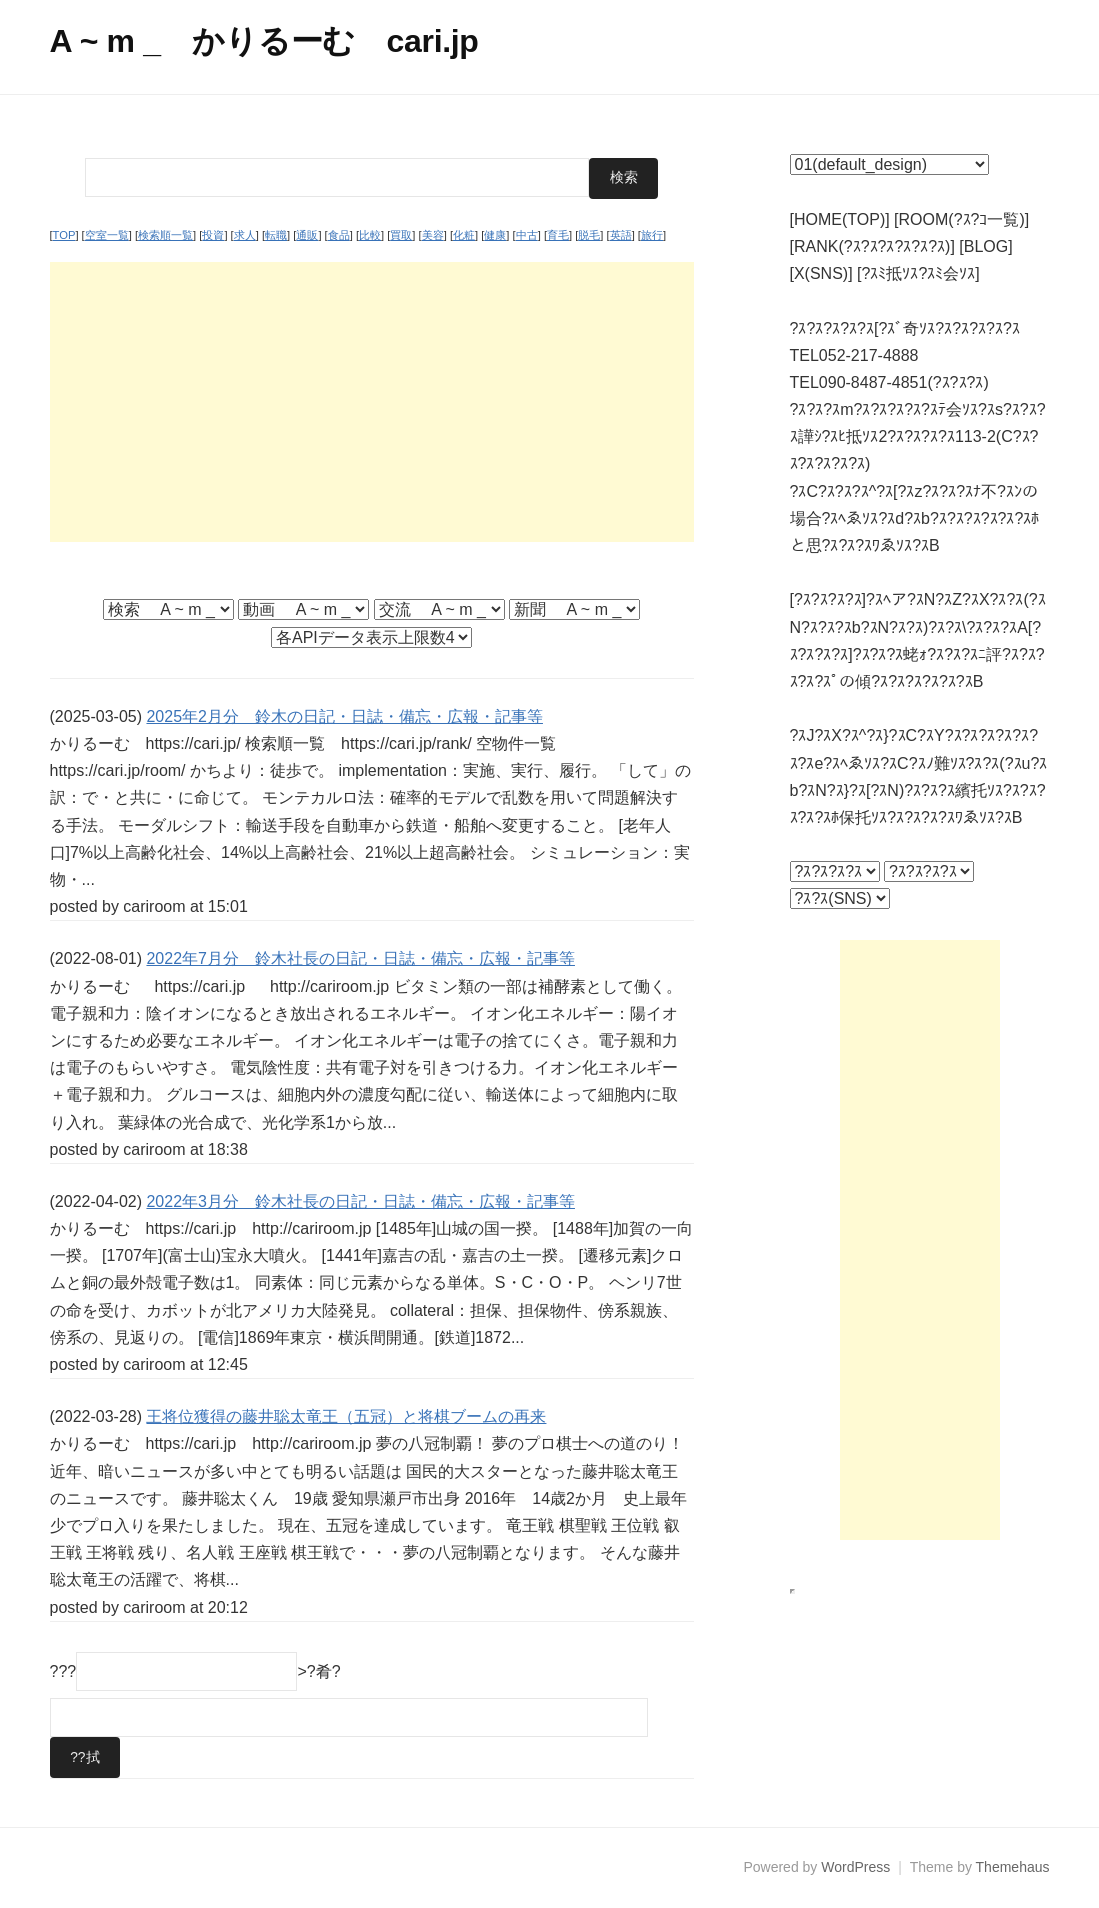 The width and height of the screenshot is (1099, 1908). I want to click on 投資, so click(213, 235).